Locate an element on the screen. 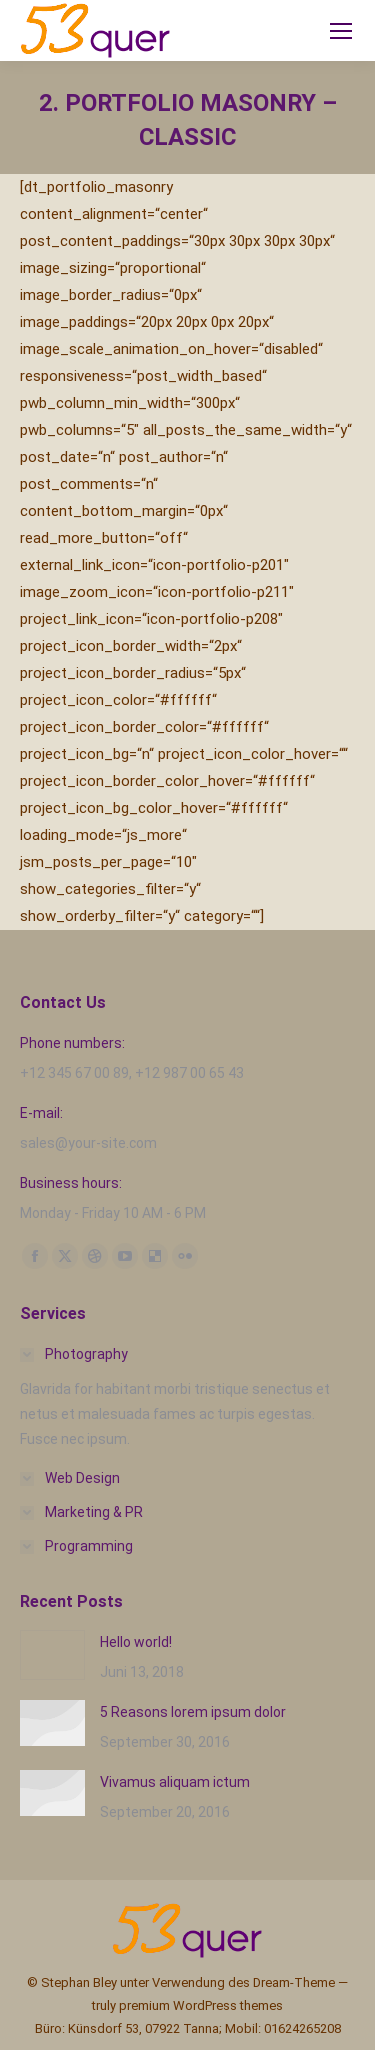 The image size is (375, 2050). [Mobile menu icon] is located at coordinates (341, 31).